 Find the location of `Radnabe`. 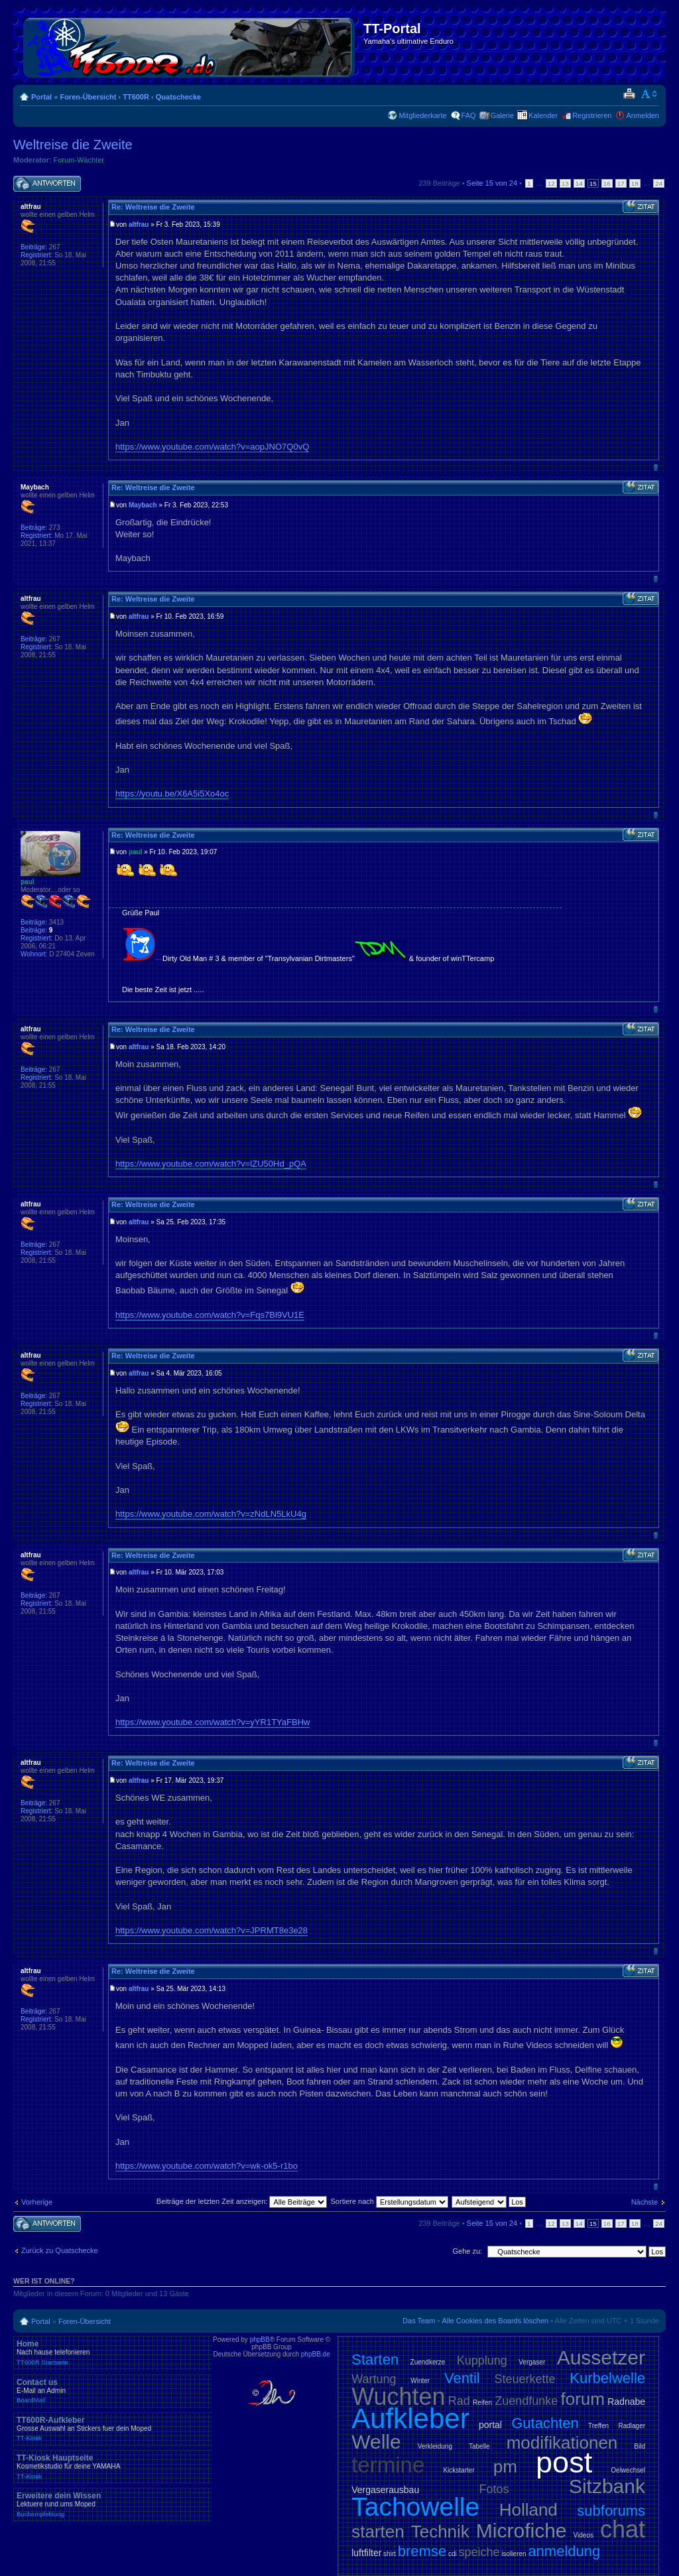

Radnabe is located at coordinates (626, 2401).